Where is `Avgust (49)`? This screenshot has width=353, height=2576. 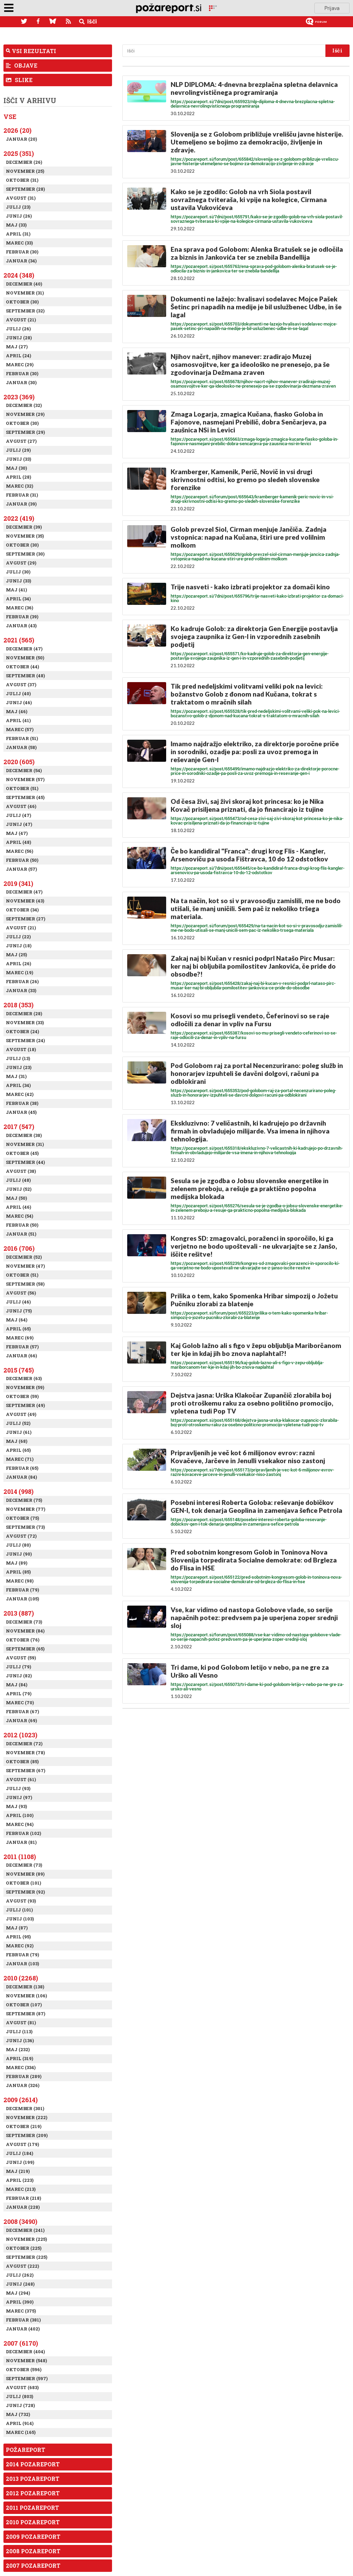
Avgust (49) is located at coordinates (21, 1414).